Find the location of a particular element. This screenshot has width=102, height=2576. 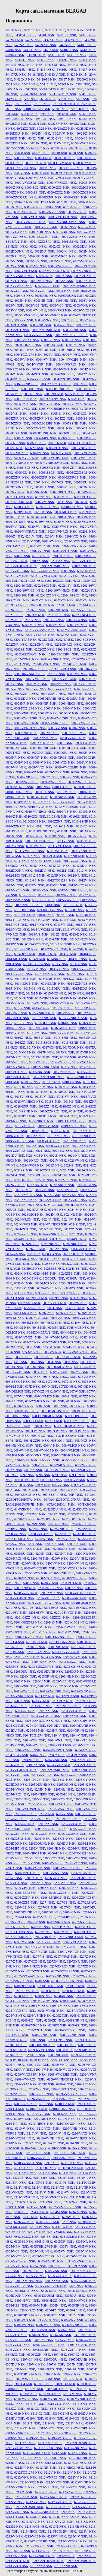

6004TCG12P4 NSK is located at coordinates (28, 355).